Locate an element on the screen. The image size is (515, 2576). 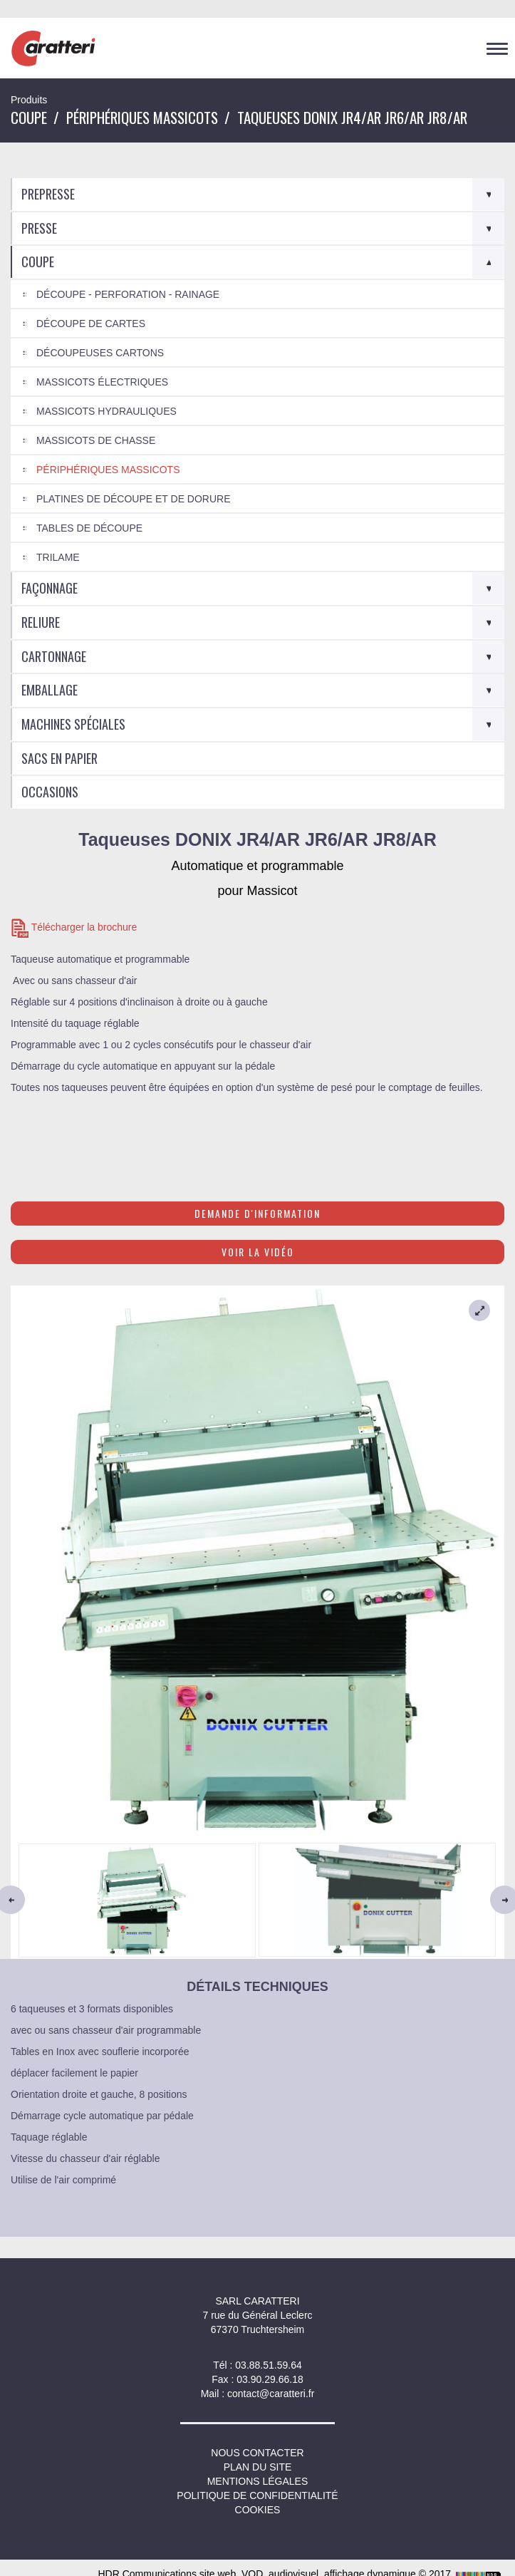
[button] is located at coordinates (48, 1899).